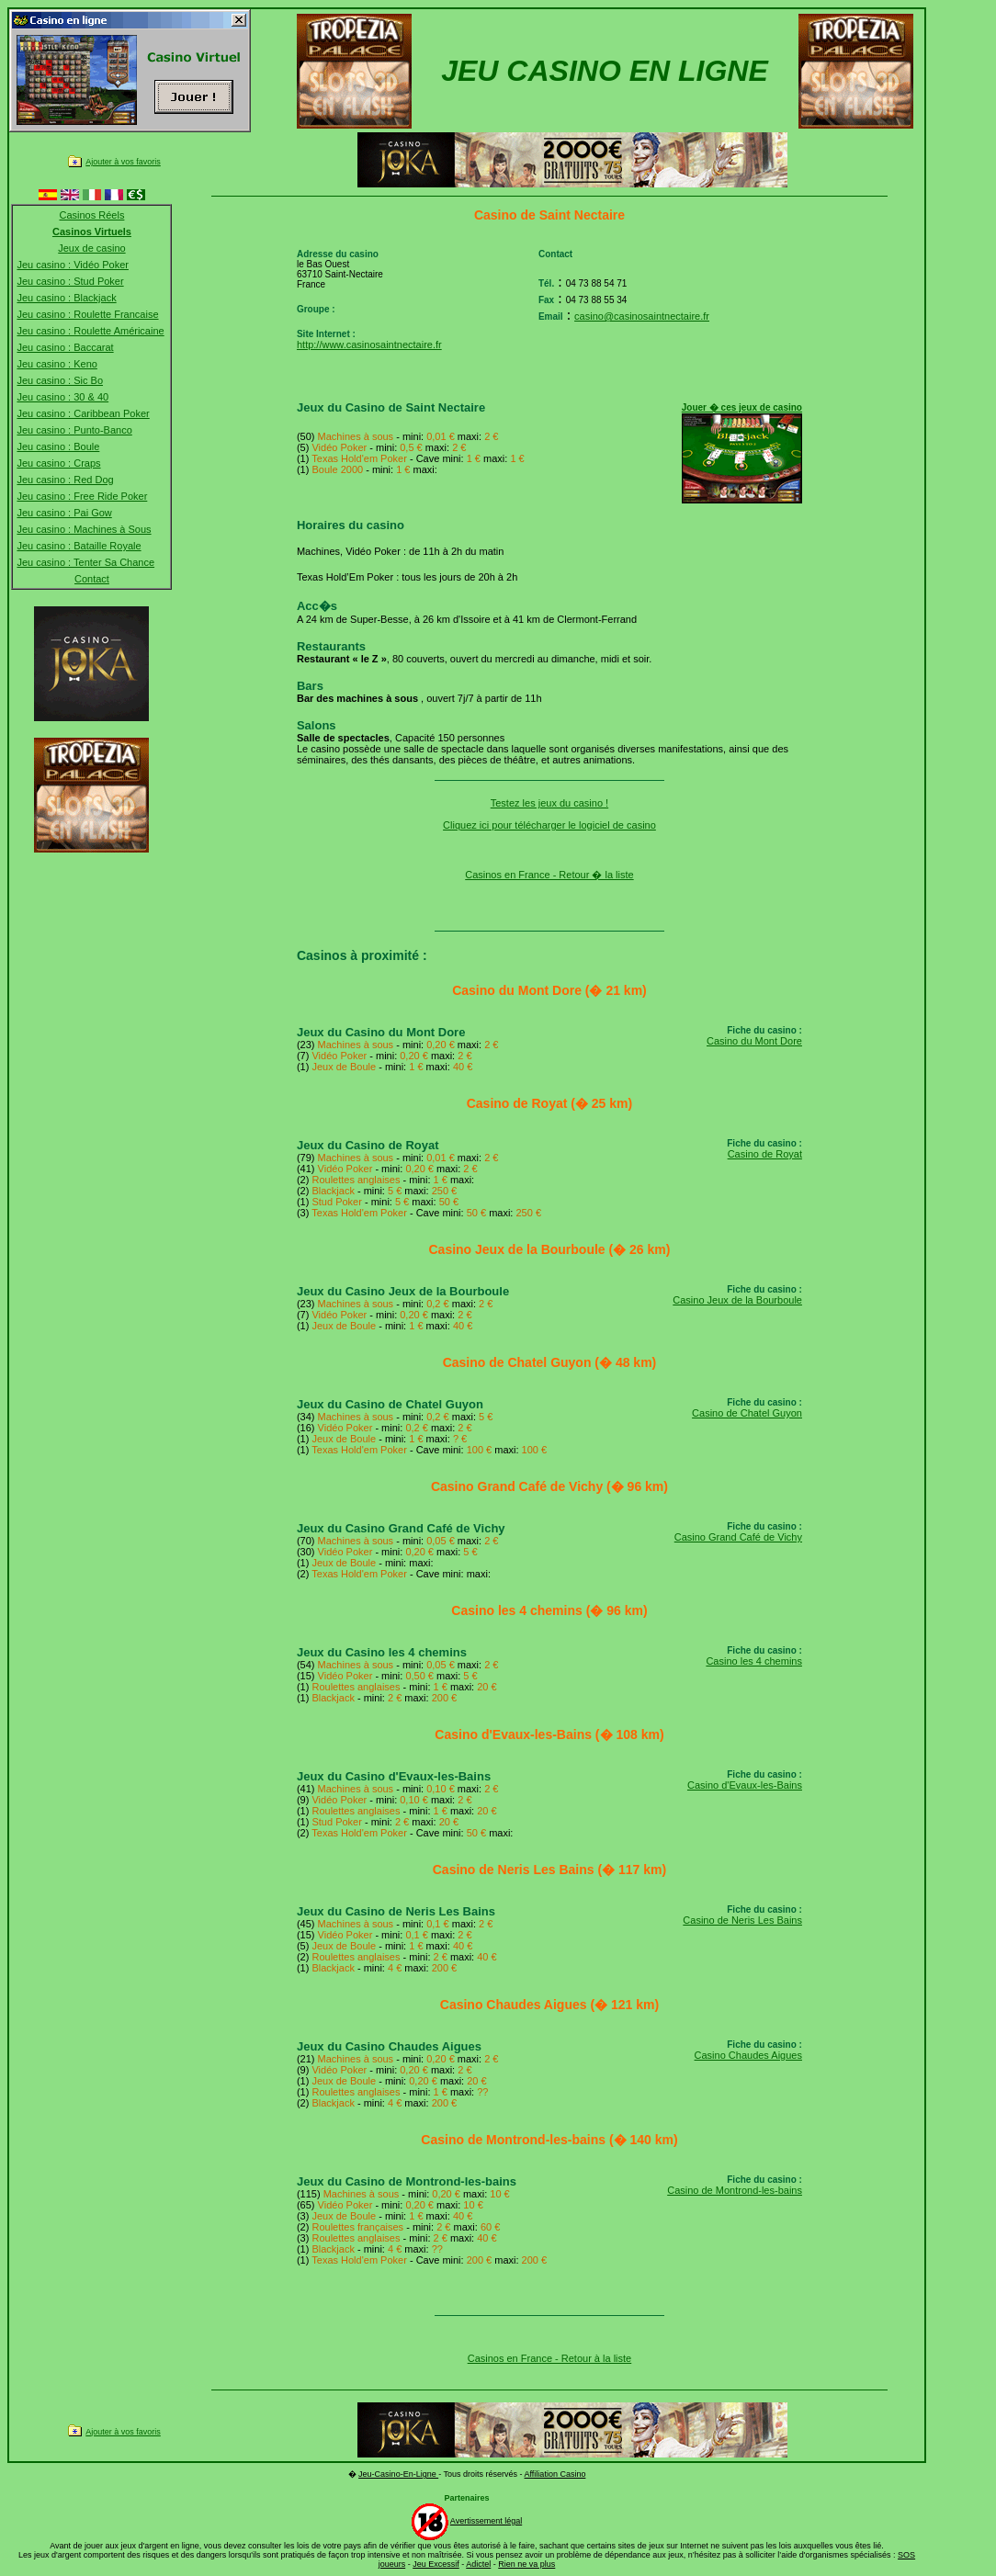  What do you see at coordinates (734, 2190) in the screenshot?
I see `Casino de Montrond-les-bains` at bounding box center [734, 2190].